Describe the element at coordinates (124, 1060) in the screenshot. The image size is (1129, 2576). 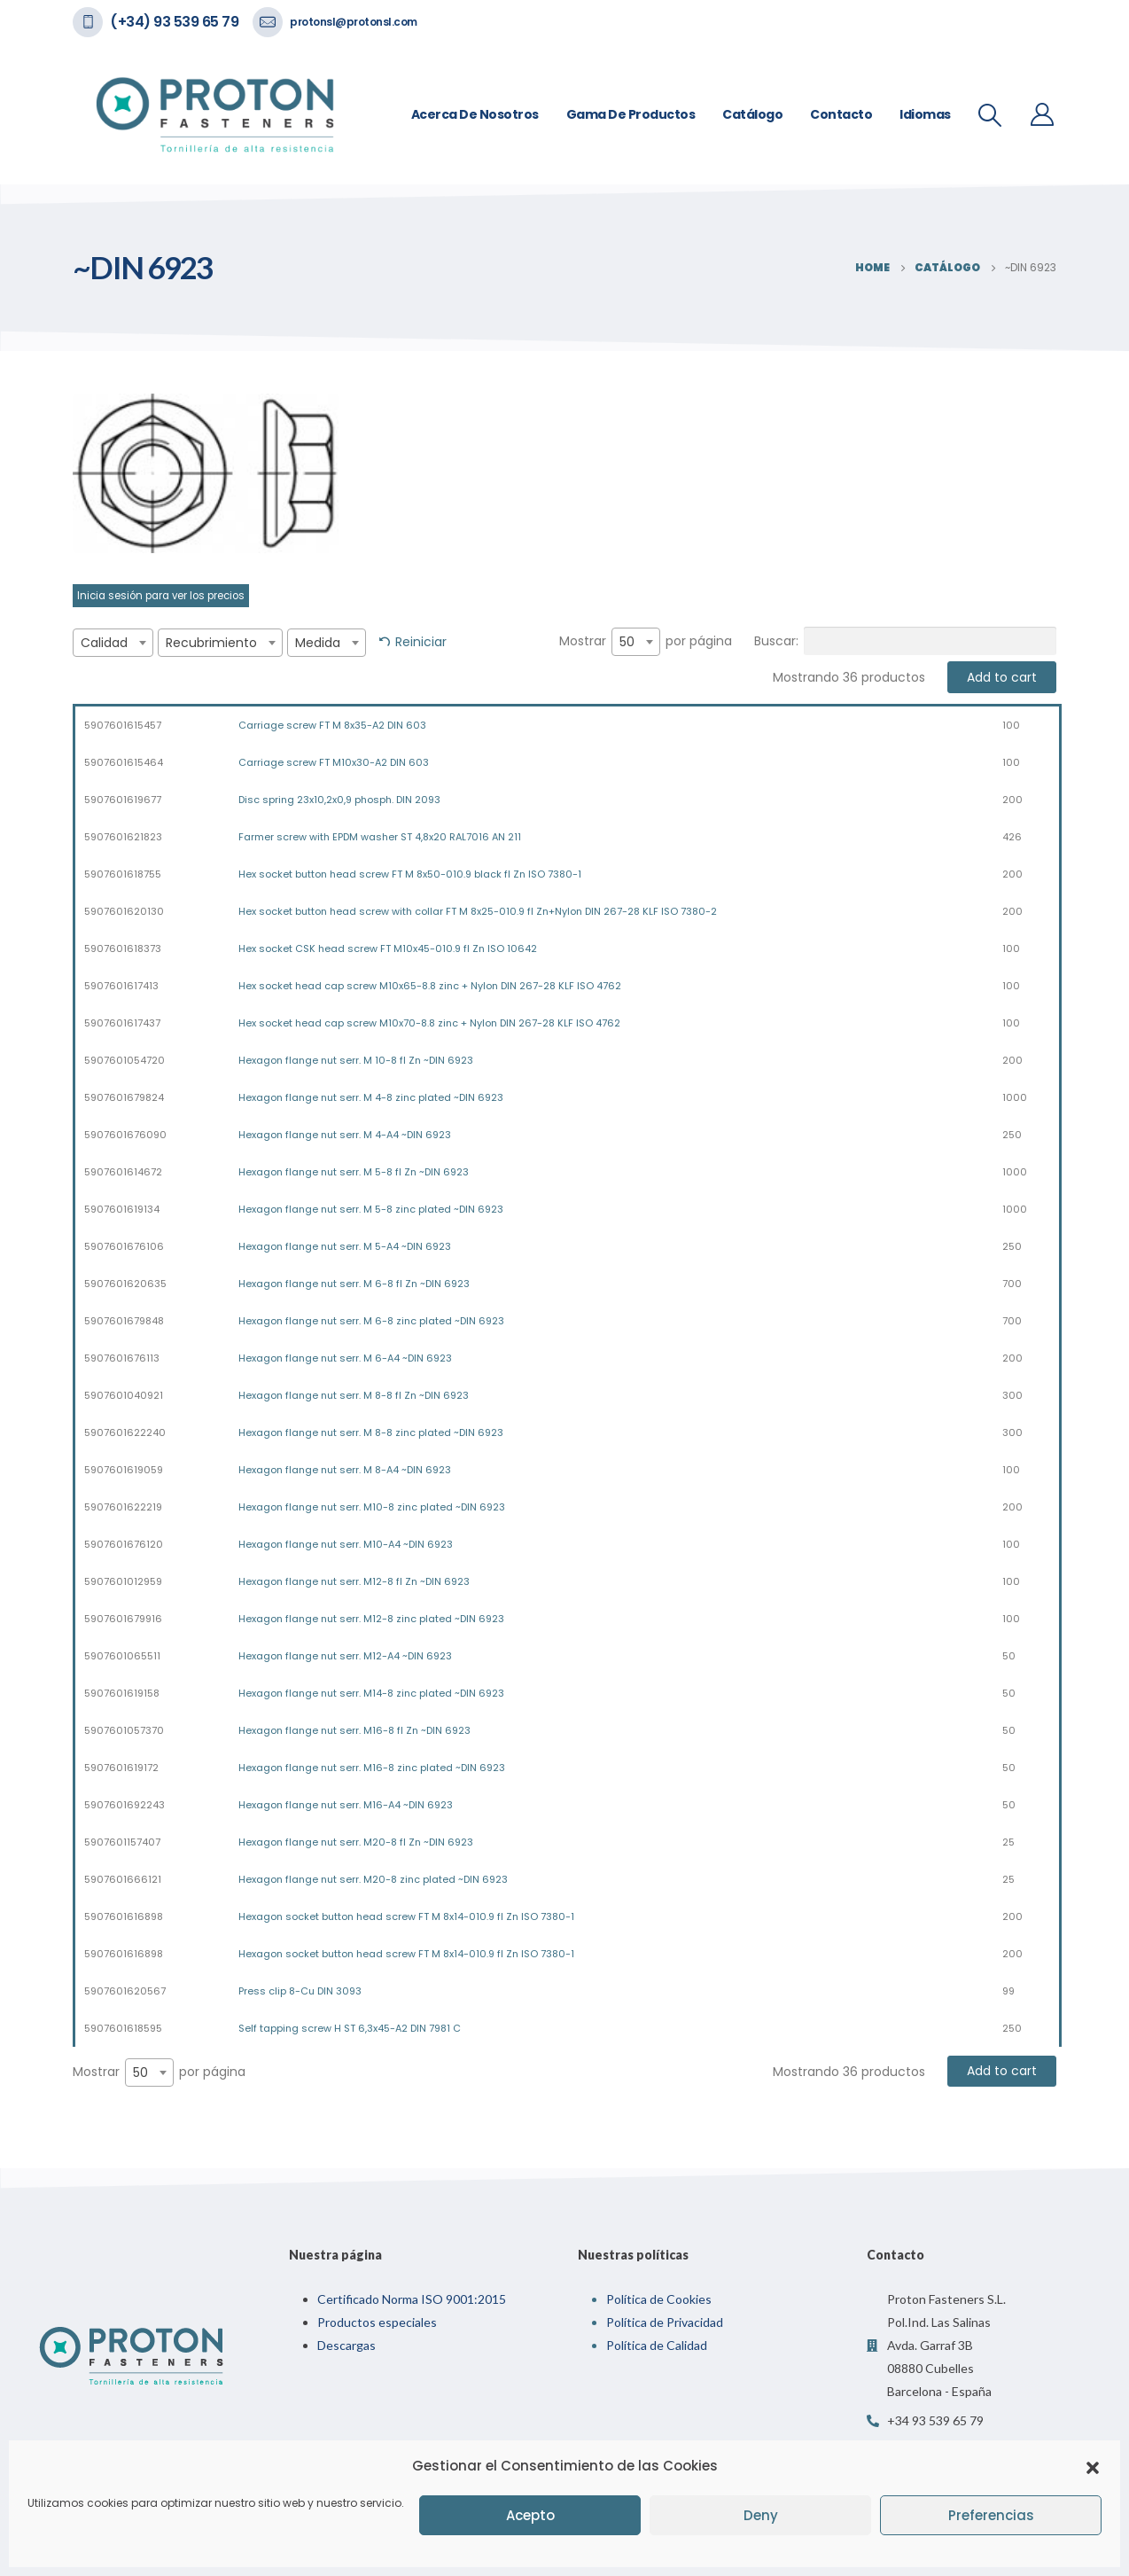
I see `5907601054720` at that location.